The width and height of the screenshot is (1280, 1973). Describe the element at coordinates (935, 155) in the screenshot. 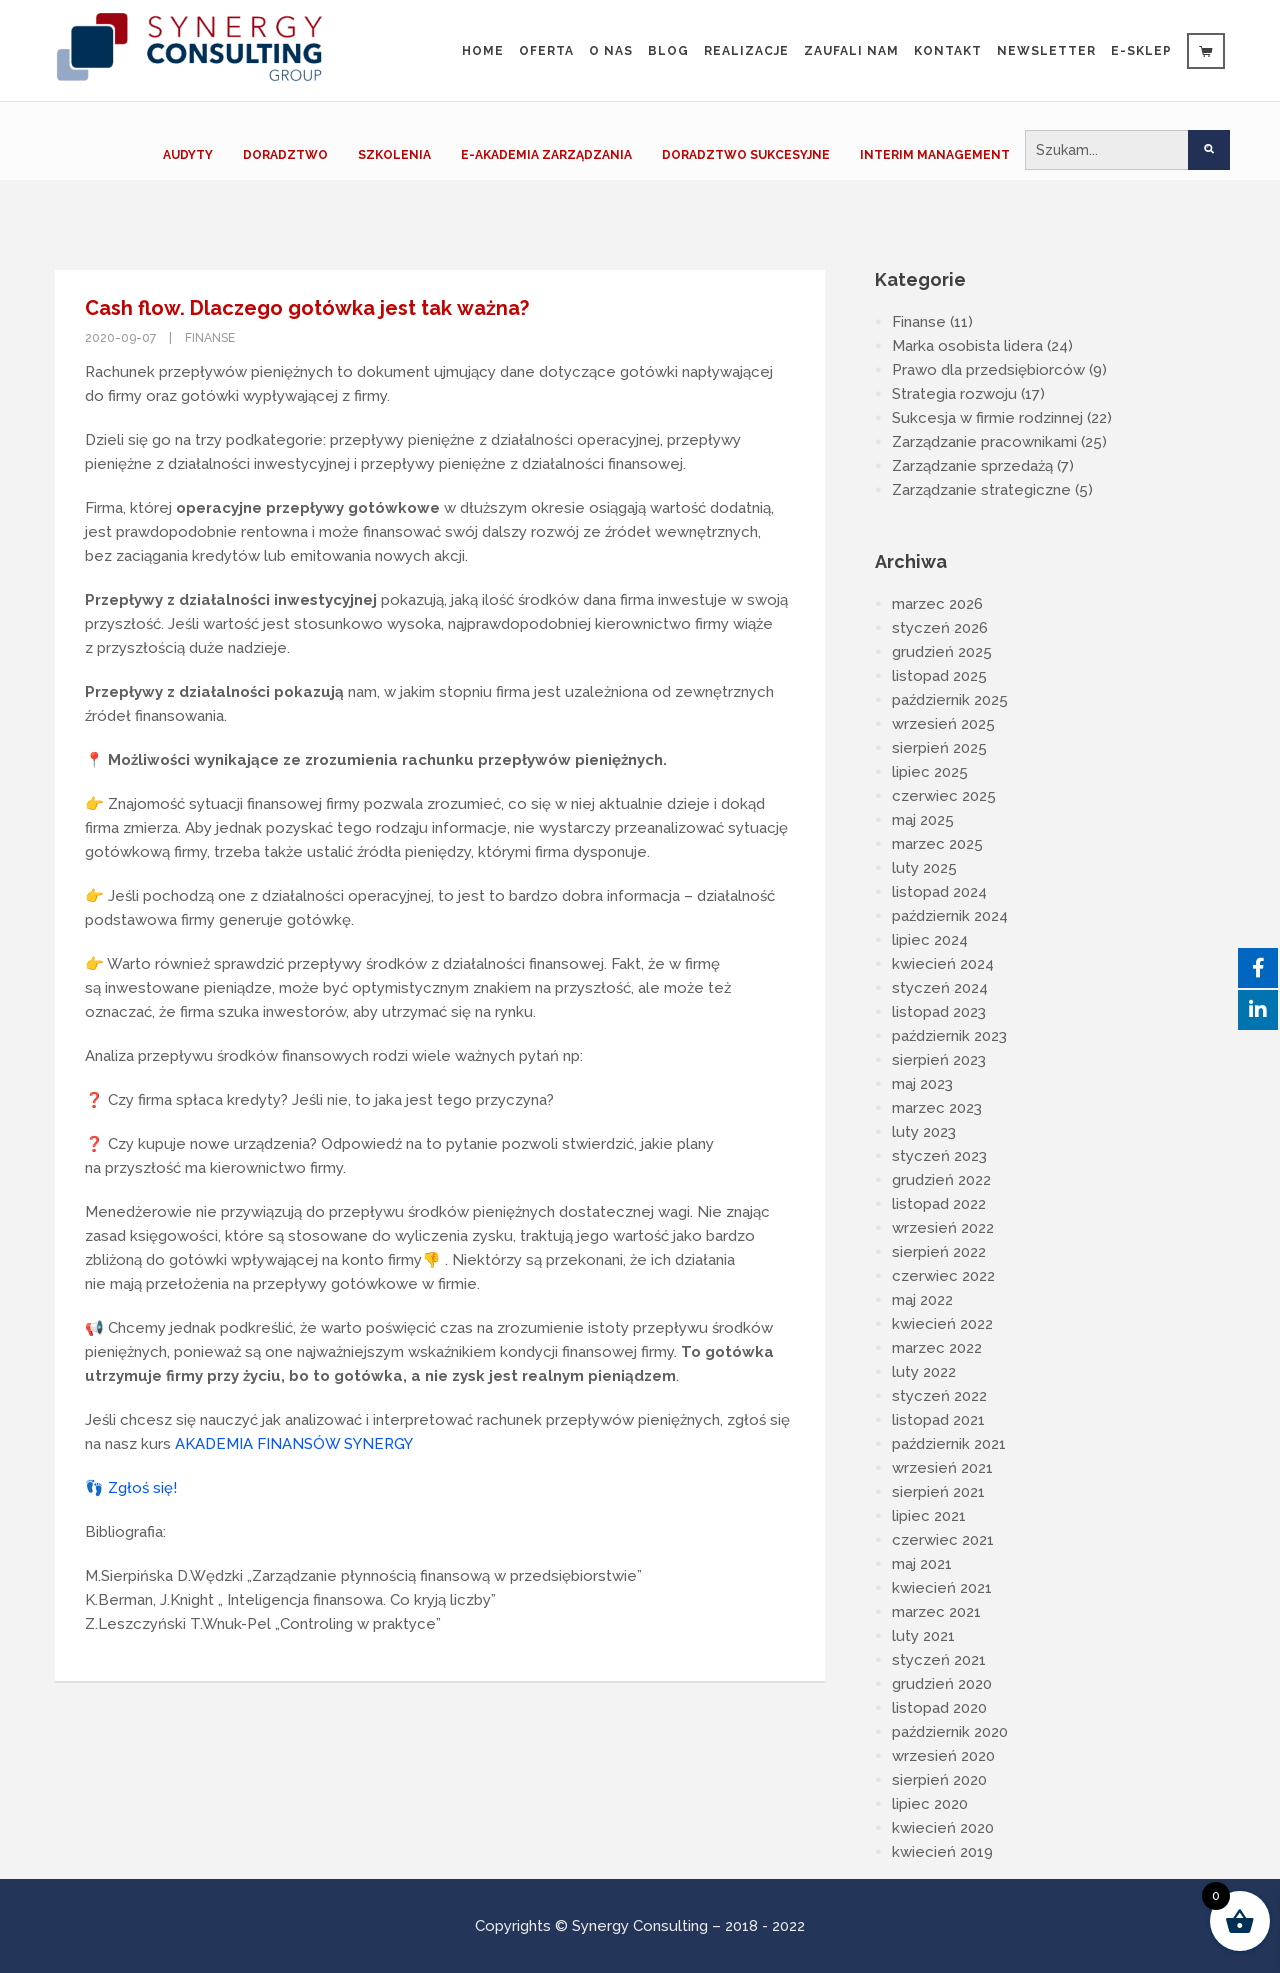

I see `INTERIM MANAGEMENT` at that location.